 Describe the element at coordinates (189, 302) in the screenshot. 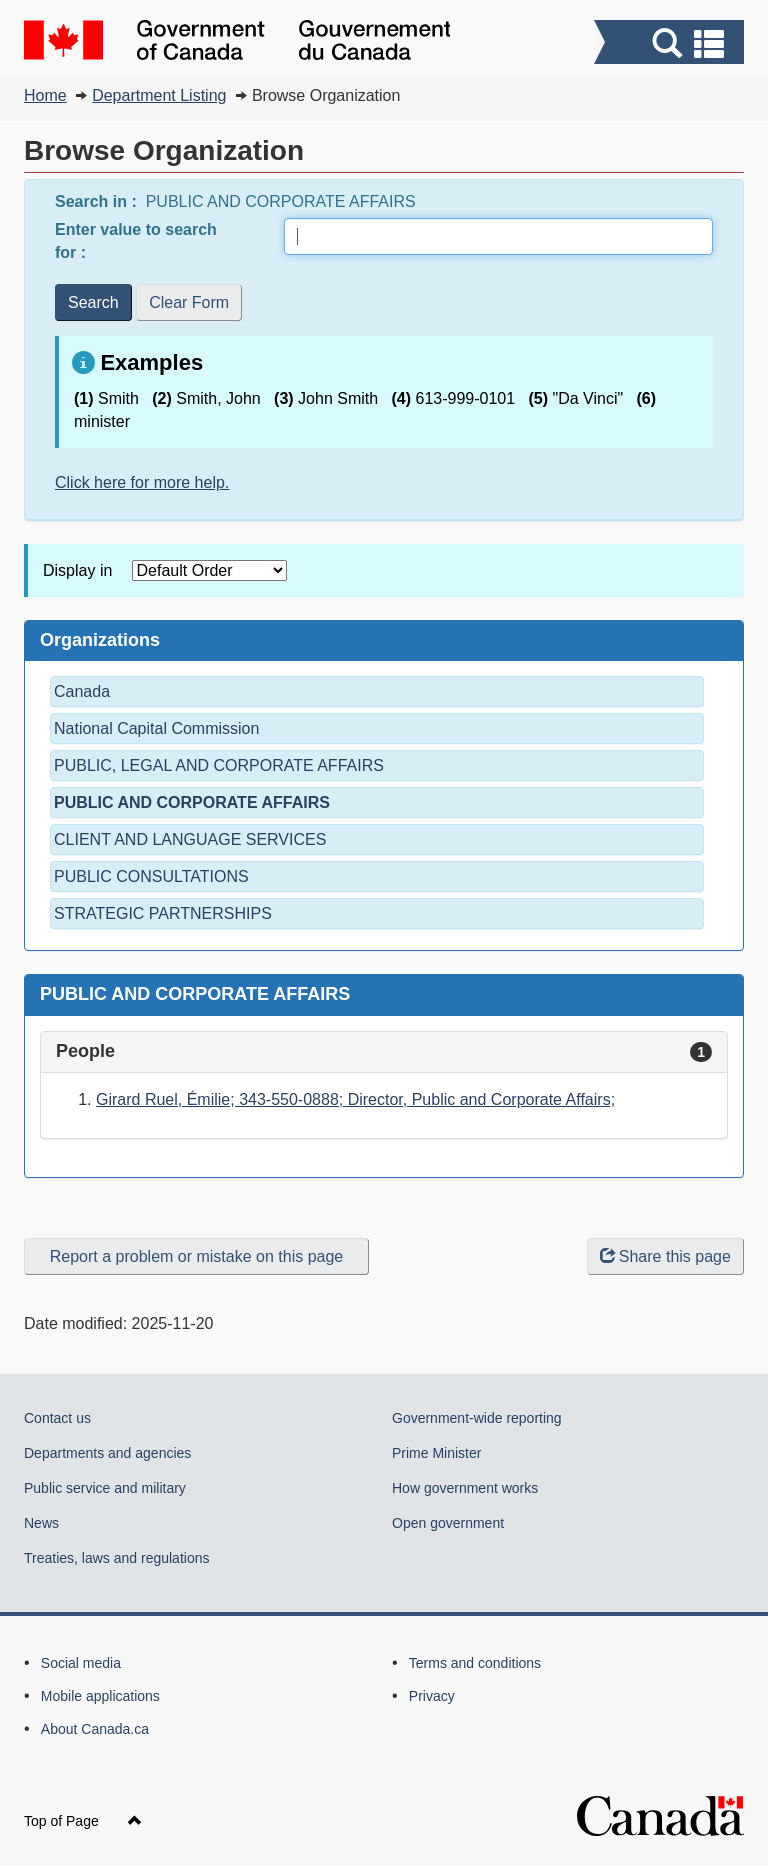

I see `Clear Form` at that location.